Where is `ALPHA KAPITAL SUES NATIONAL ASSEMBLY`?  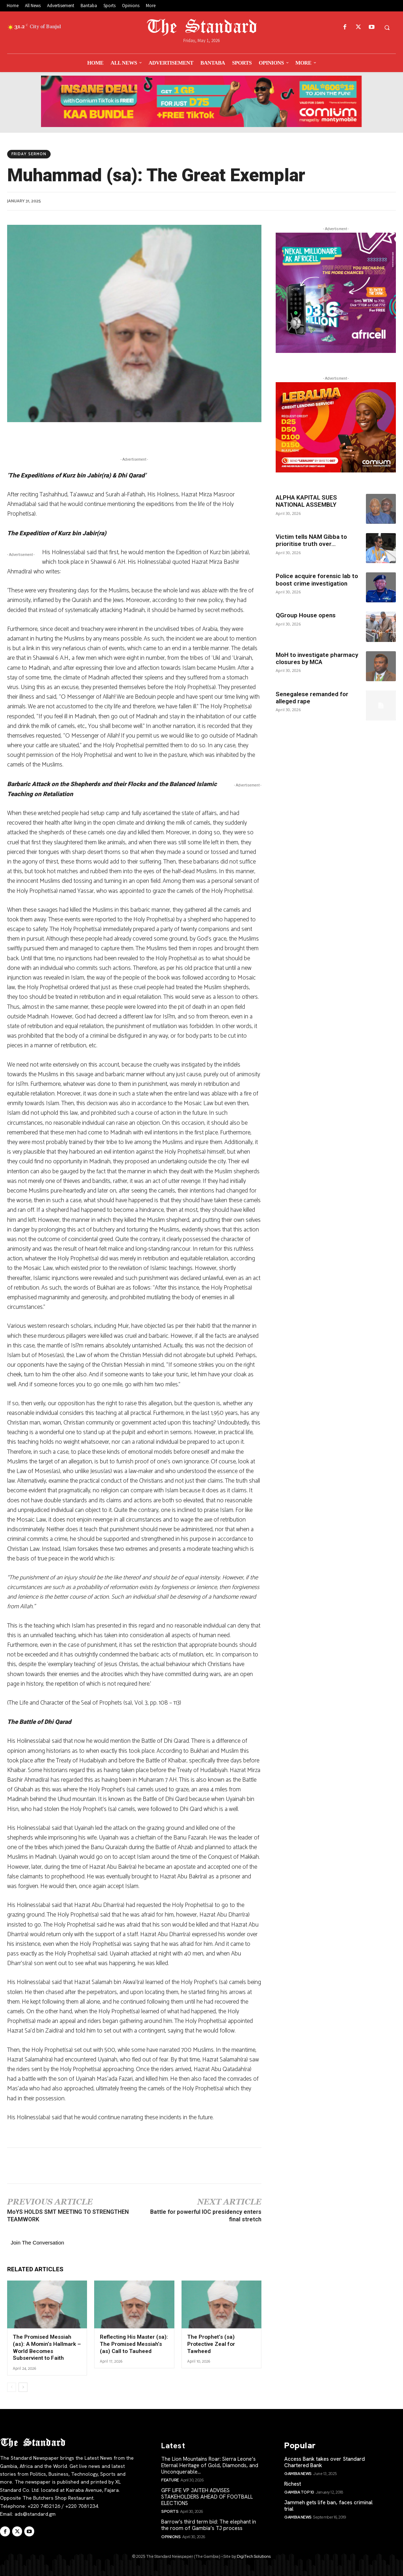
ALPHA KAPITAL SUES NATIONAL ASSEMBLY is located at coordinates (306, 501).